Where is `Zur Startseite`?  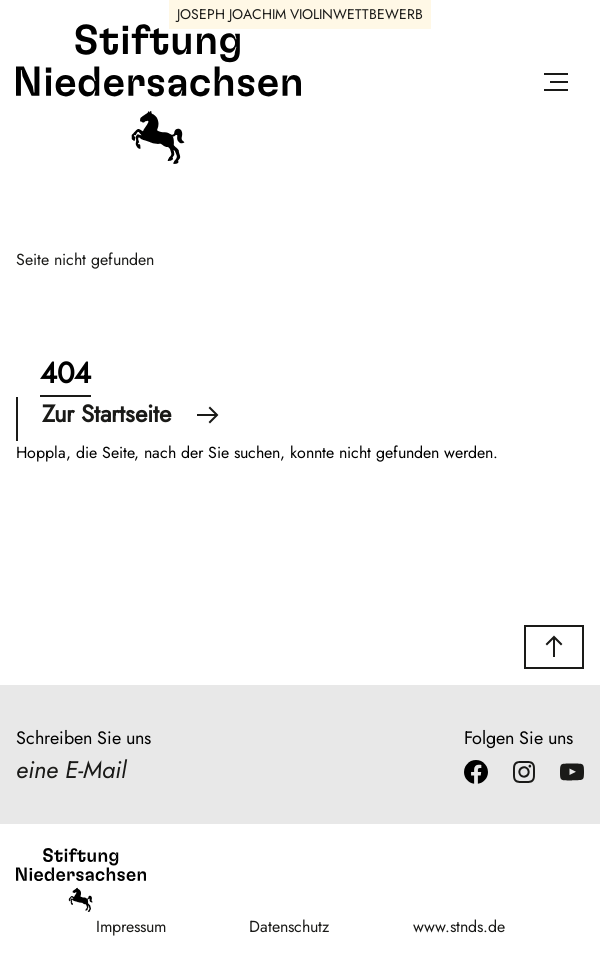 Zur Startseite is located at coordinates (130, 414).